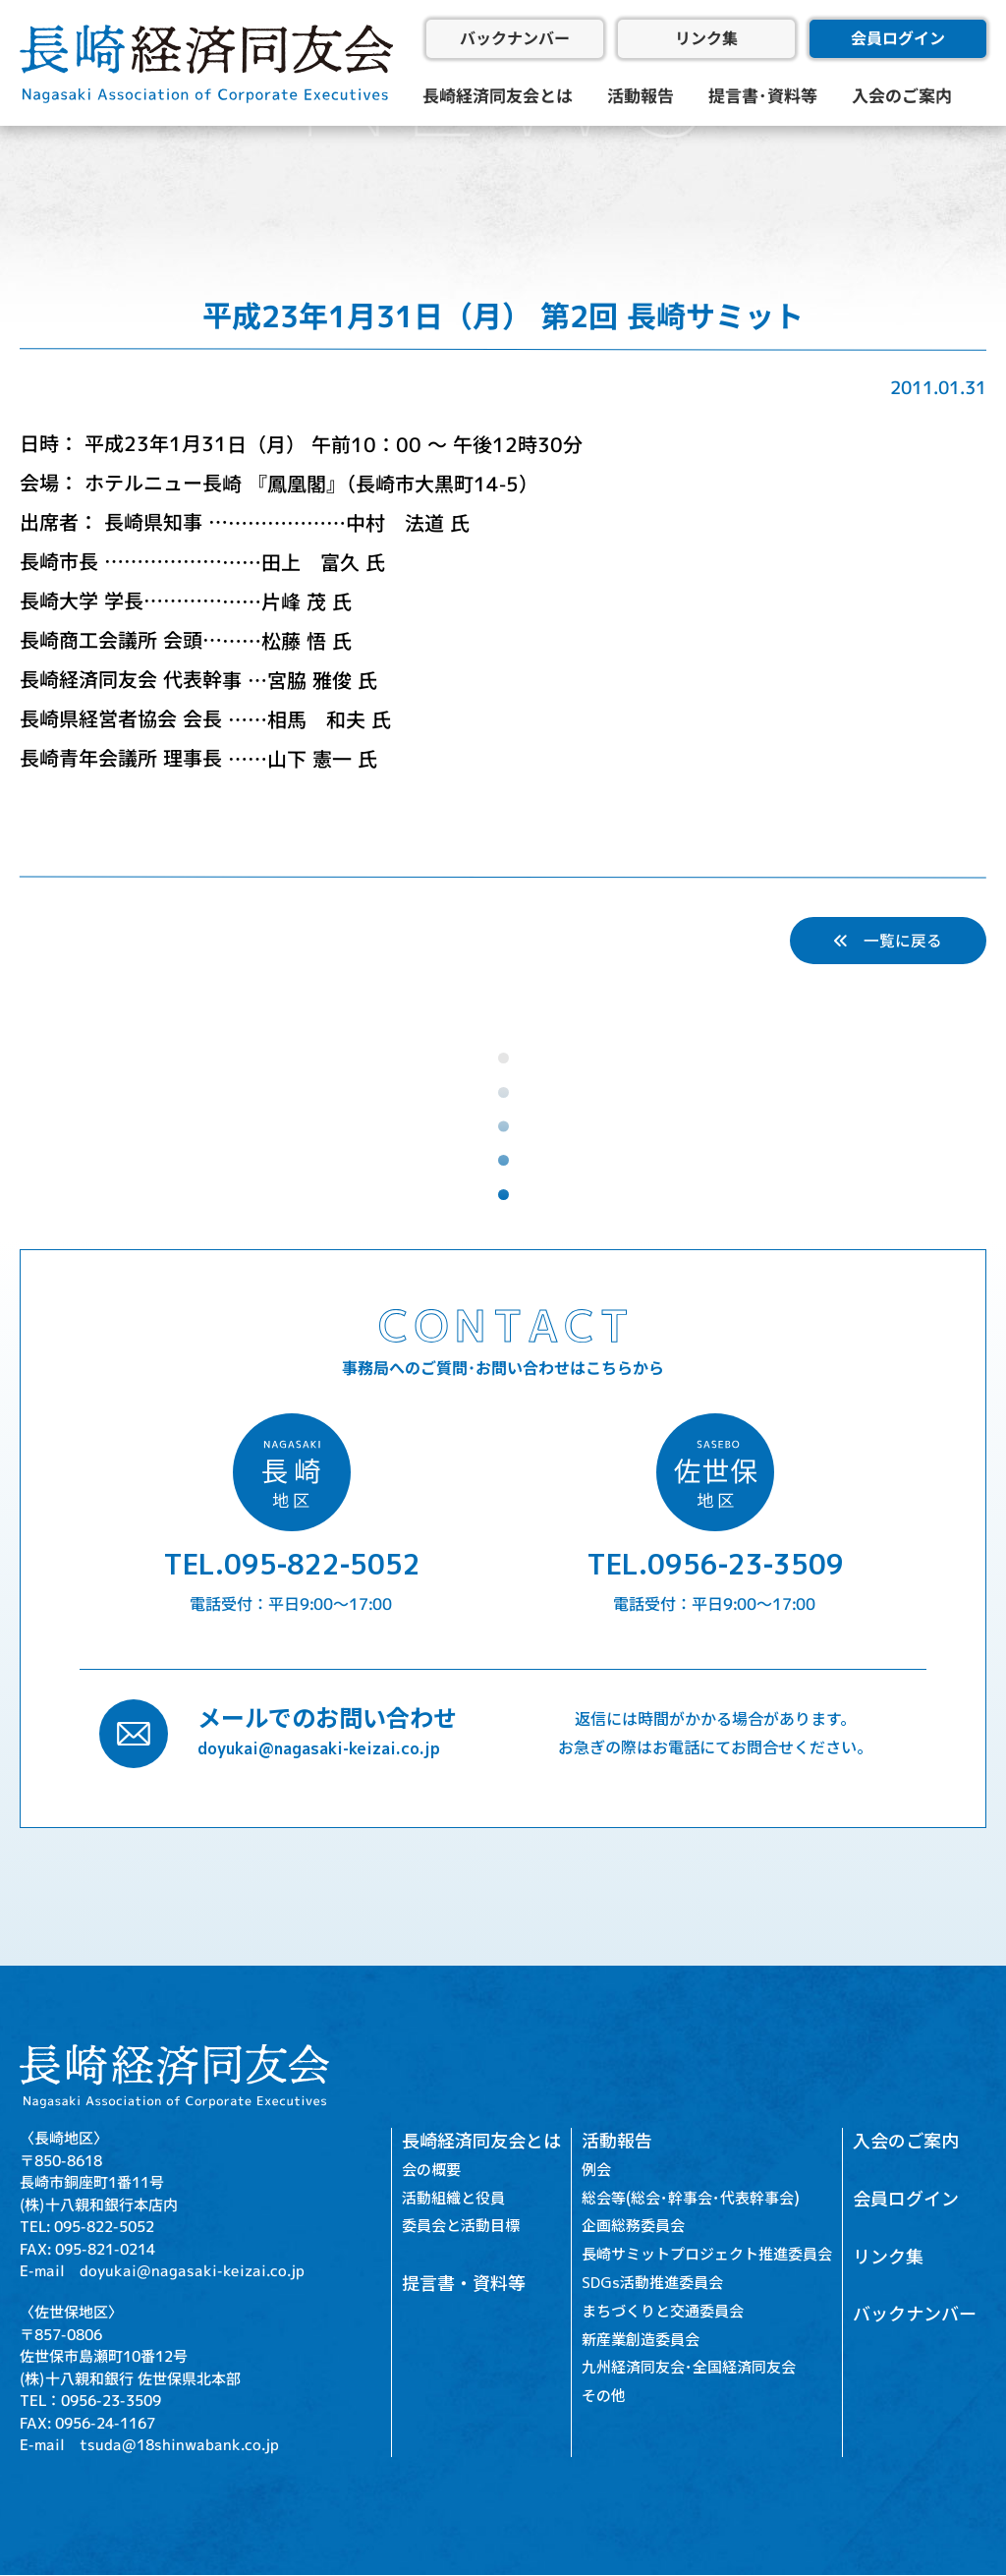 The height and width of the screenshot is (2576, 1006). What do you see at coordinates (633, 2226) in the screenshot?
I see `企画総務委員会` at bounding box center [633, 2226].